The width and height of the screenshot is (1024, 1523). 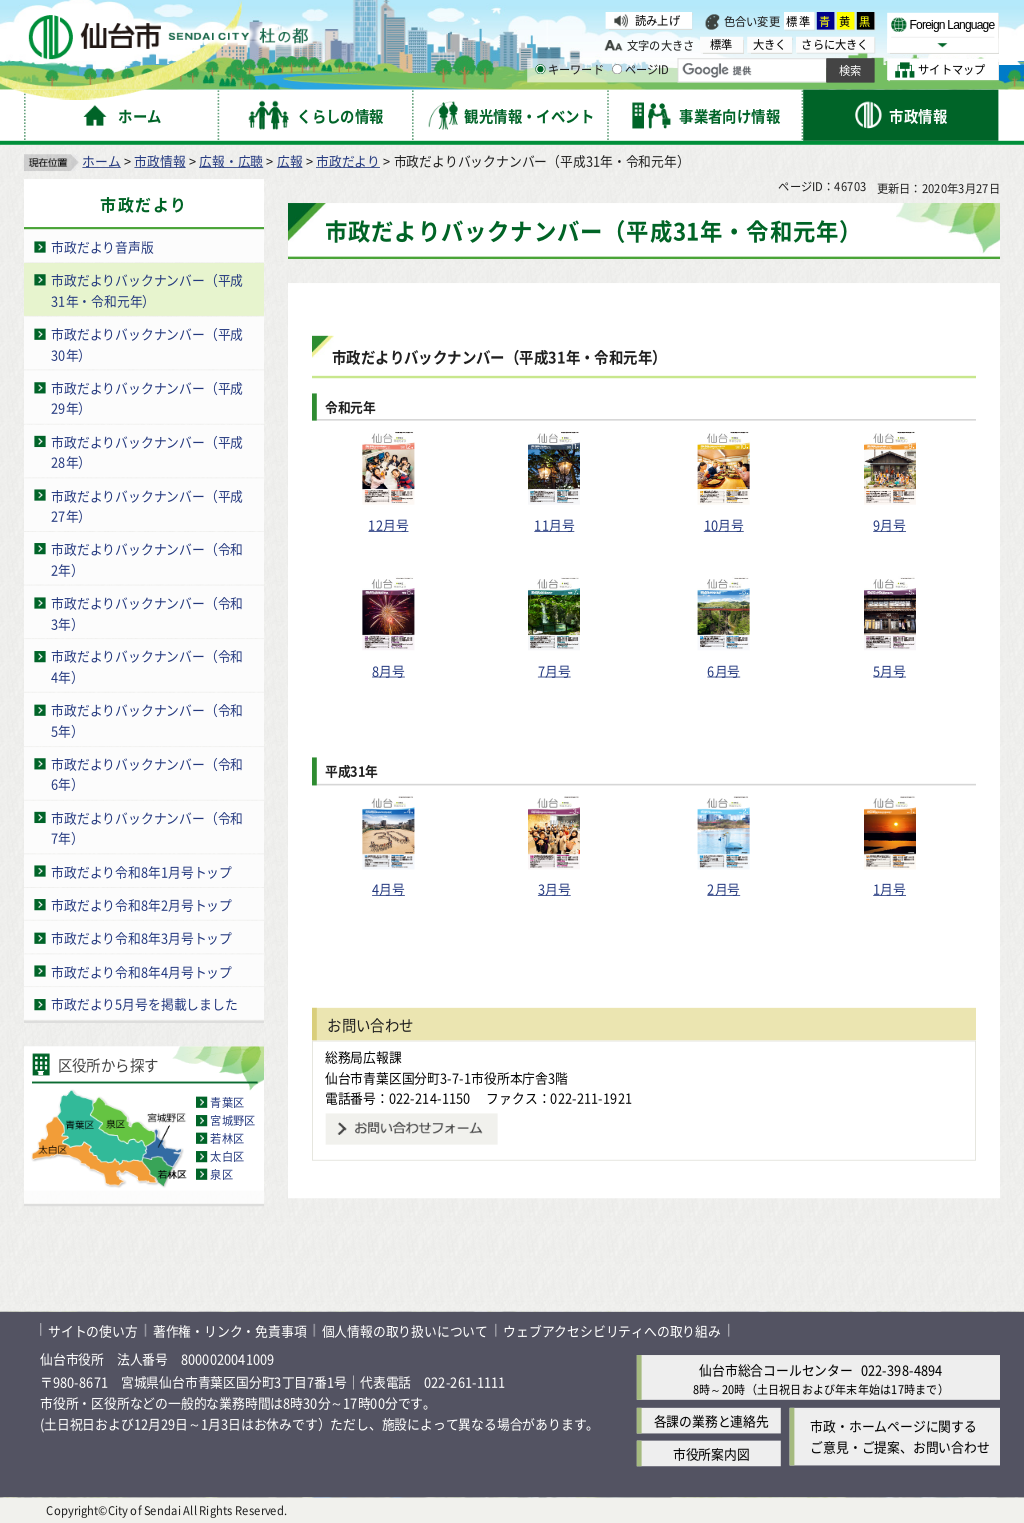 I want to click on 広報・広聴, so click(x=231, y=160).